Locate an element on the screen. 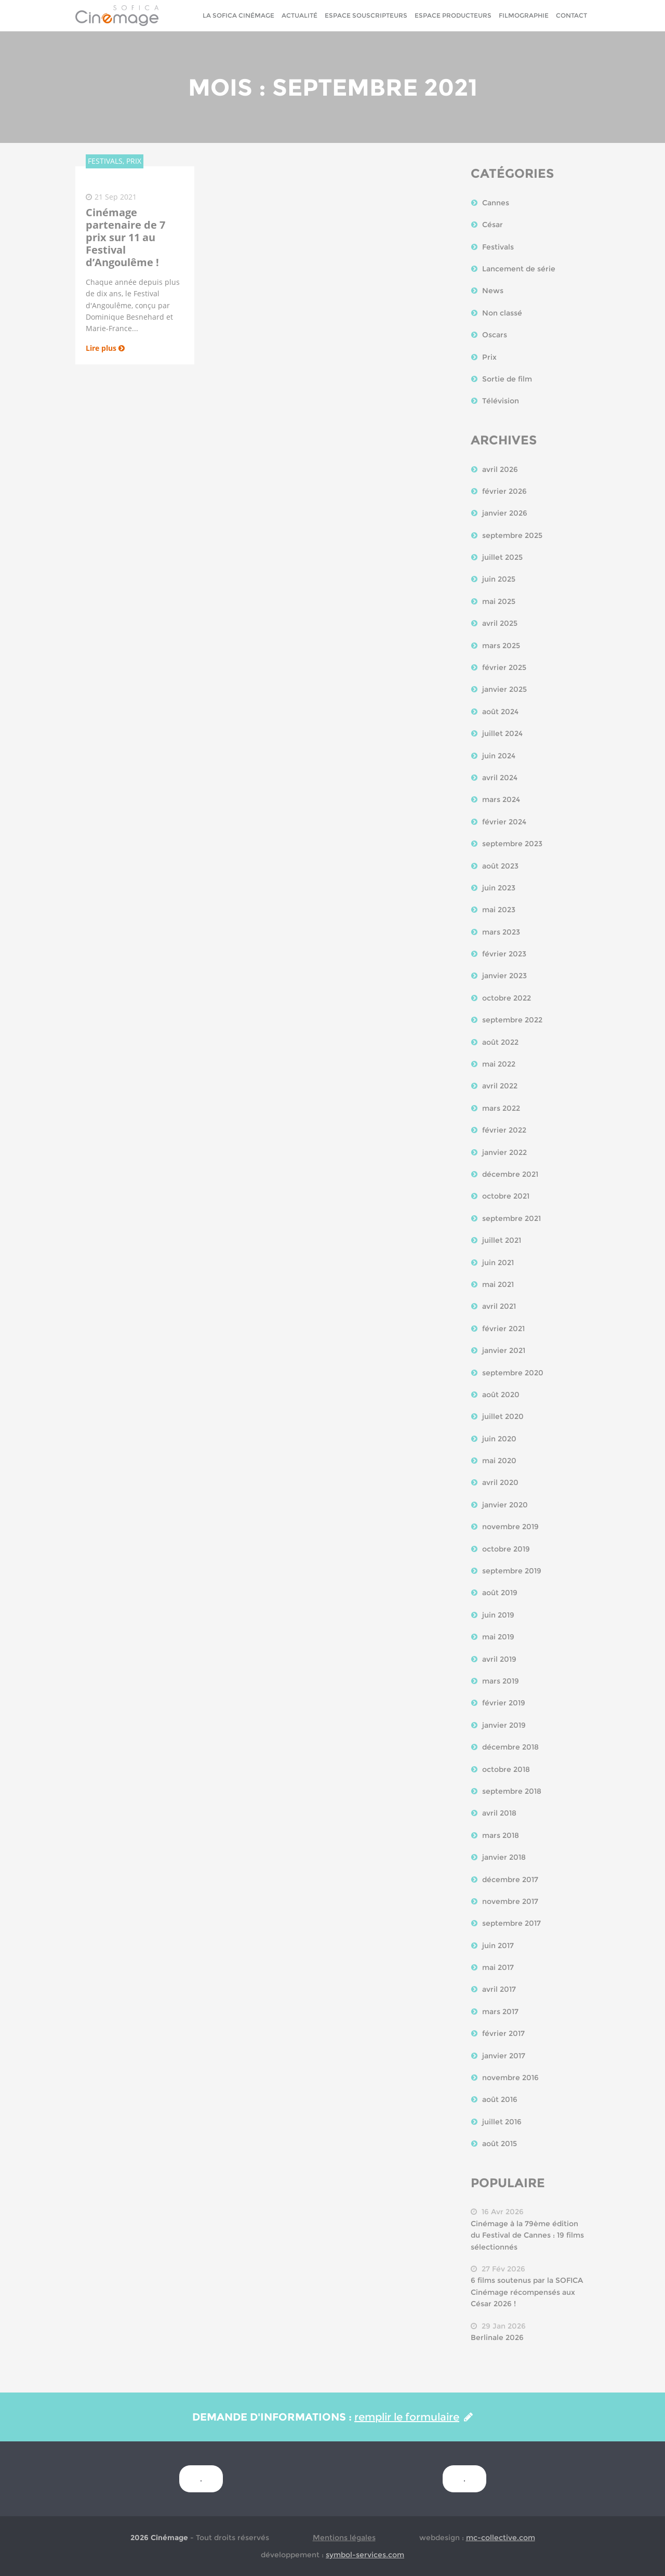 The image size is (665, 2576). Espace Souscripteurs is located at coordinates (366, 15).